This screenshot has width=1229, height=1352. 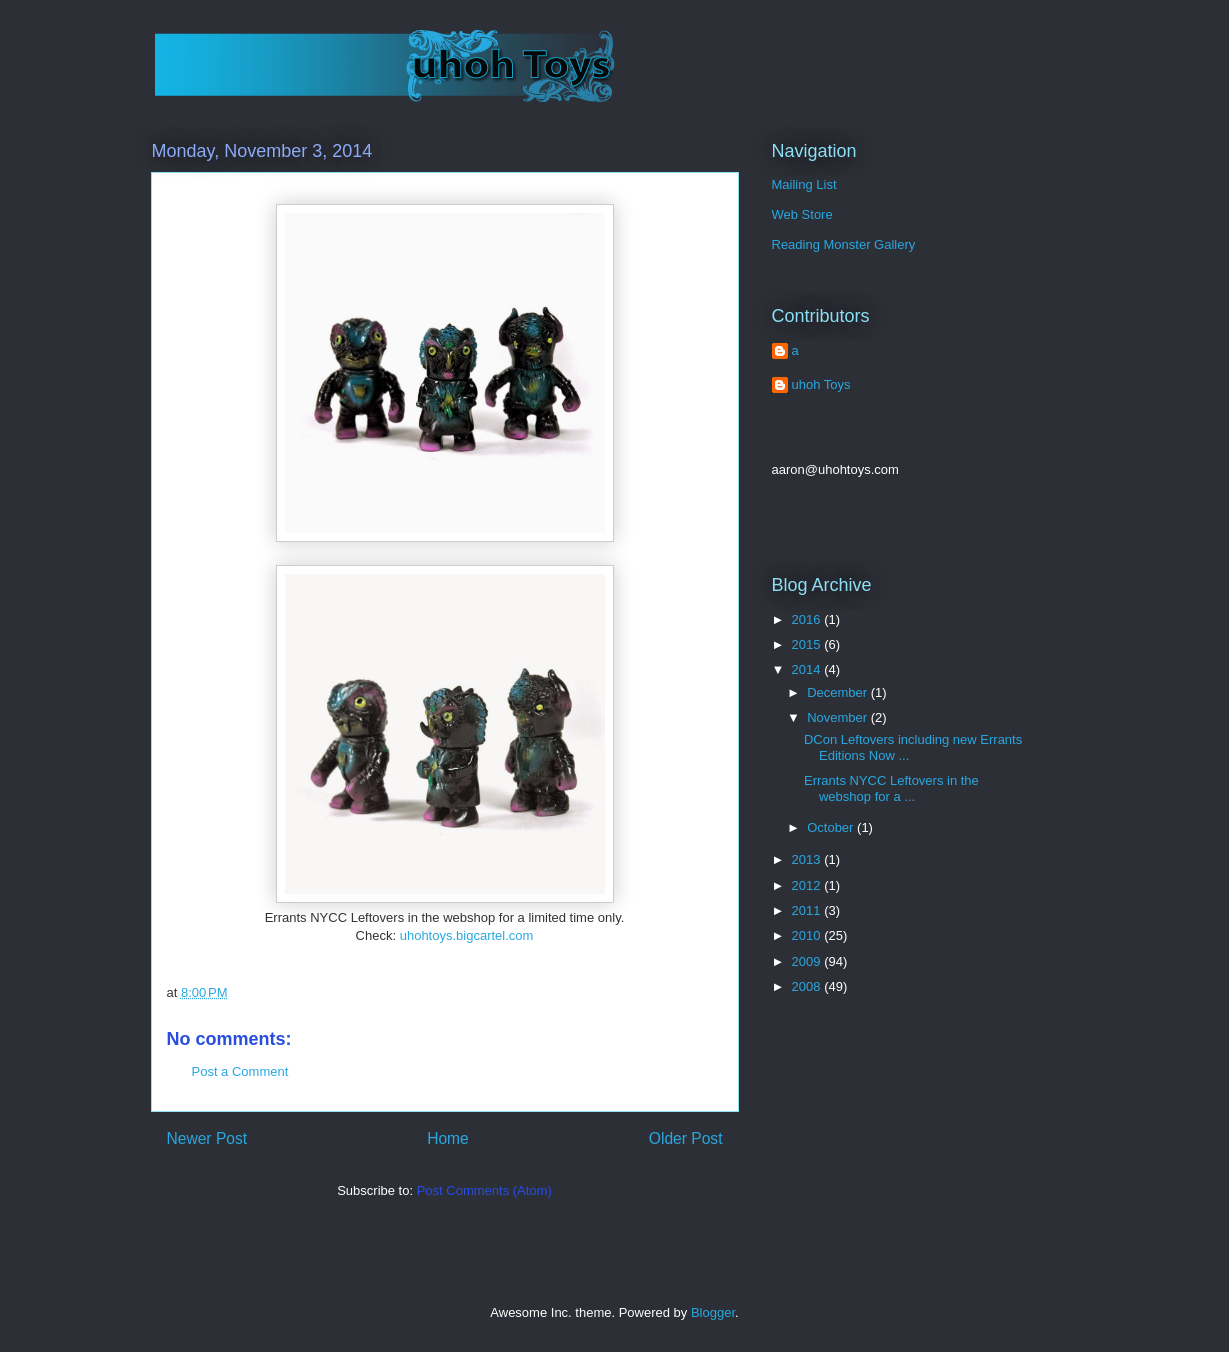 What do you see at coordinates (808, 986) in the screenshot?
I see `2008` at bounding box center [808, 986].